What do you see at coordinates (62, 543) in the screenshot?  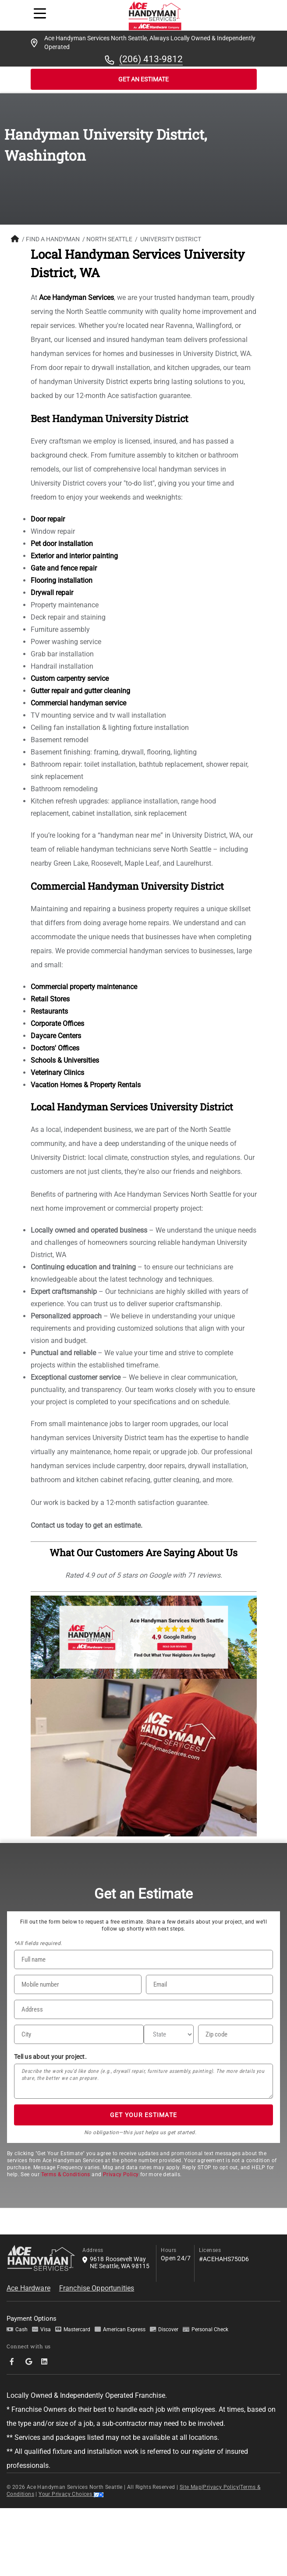 I see `Pet door installation` at bounding box center [62, 543].